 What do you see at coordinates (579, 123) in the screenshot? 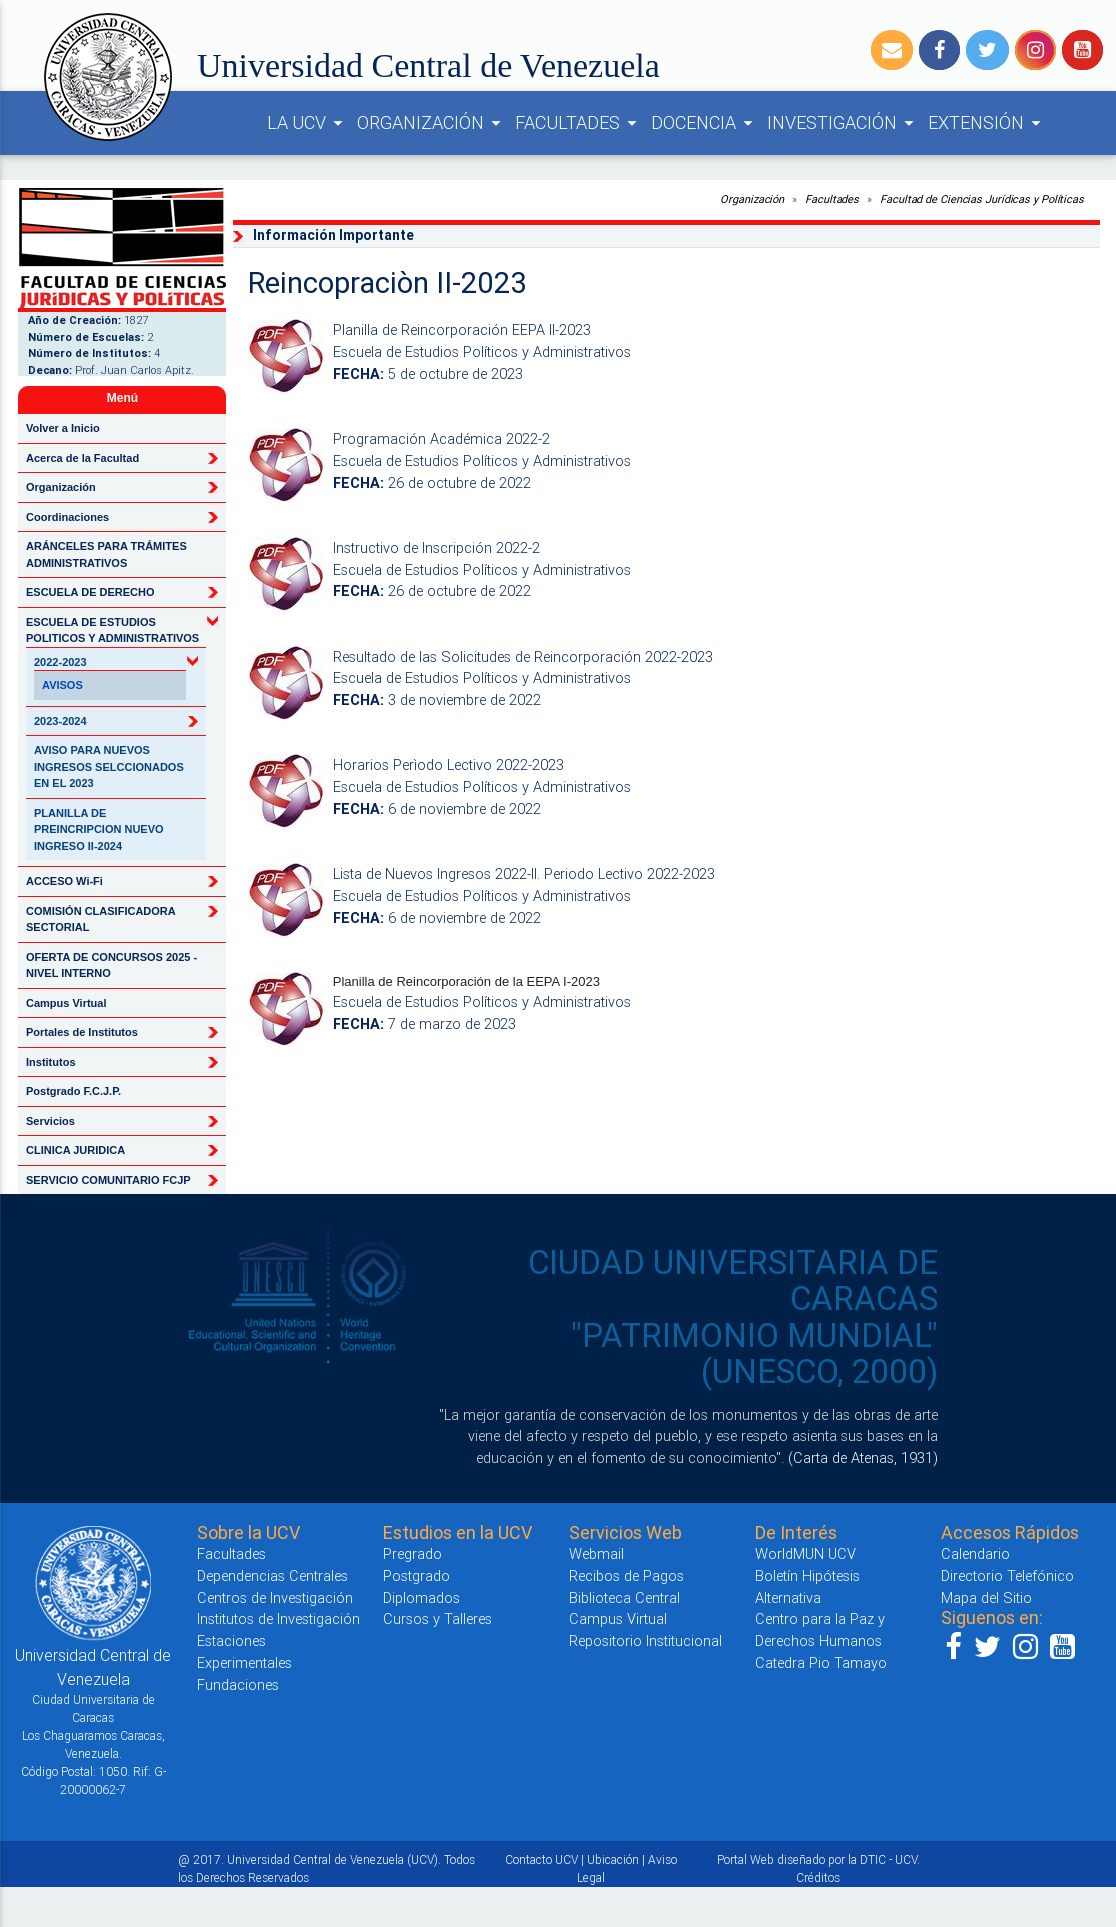
I see `FACULTADES` at bounding box center [579, 123].